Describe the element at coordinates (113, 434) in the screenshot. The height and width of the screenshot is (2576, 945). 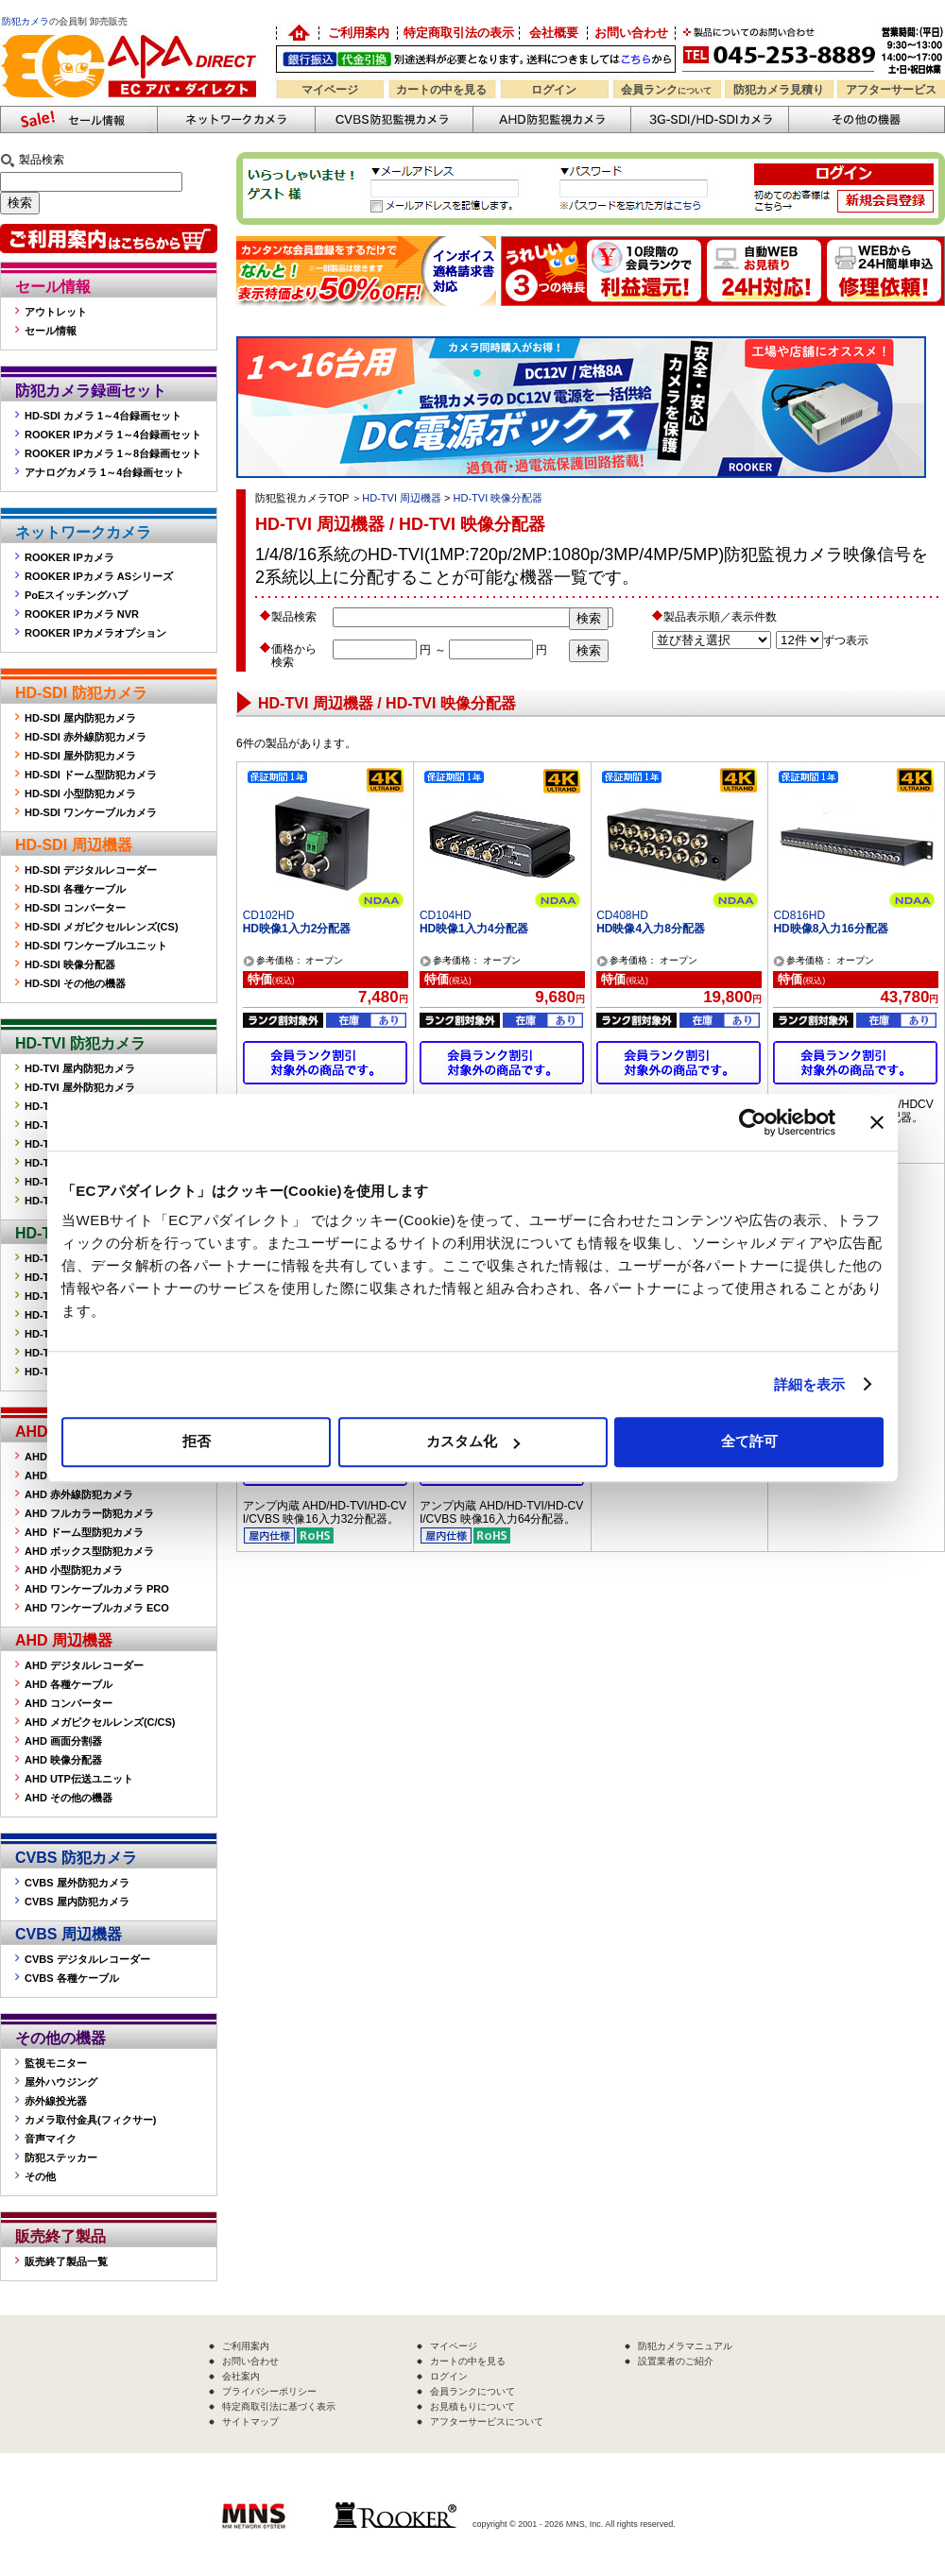
I see `ROOKER IPカメラ 1～4台録画セット` at that location.